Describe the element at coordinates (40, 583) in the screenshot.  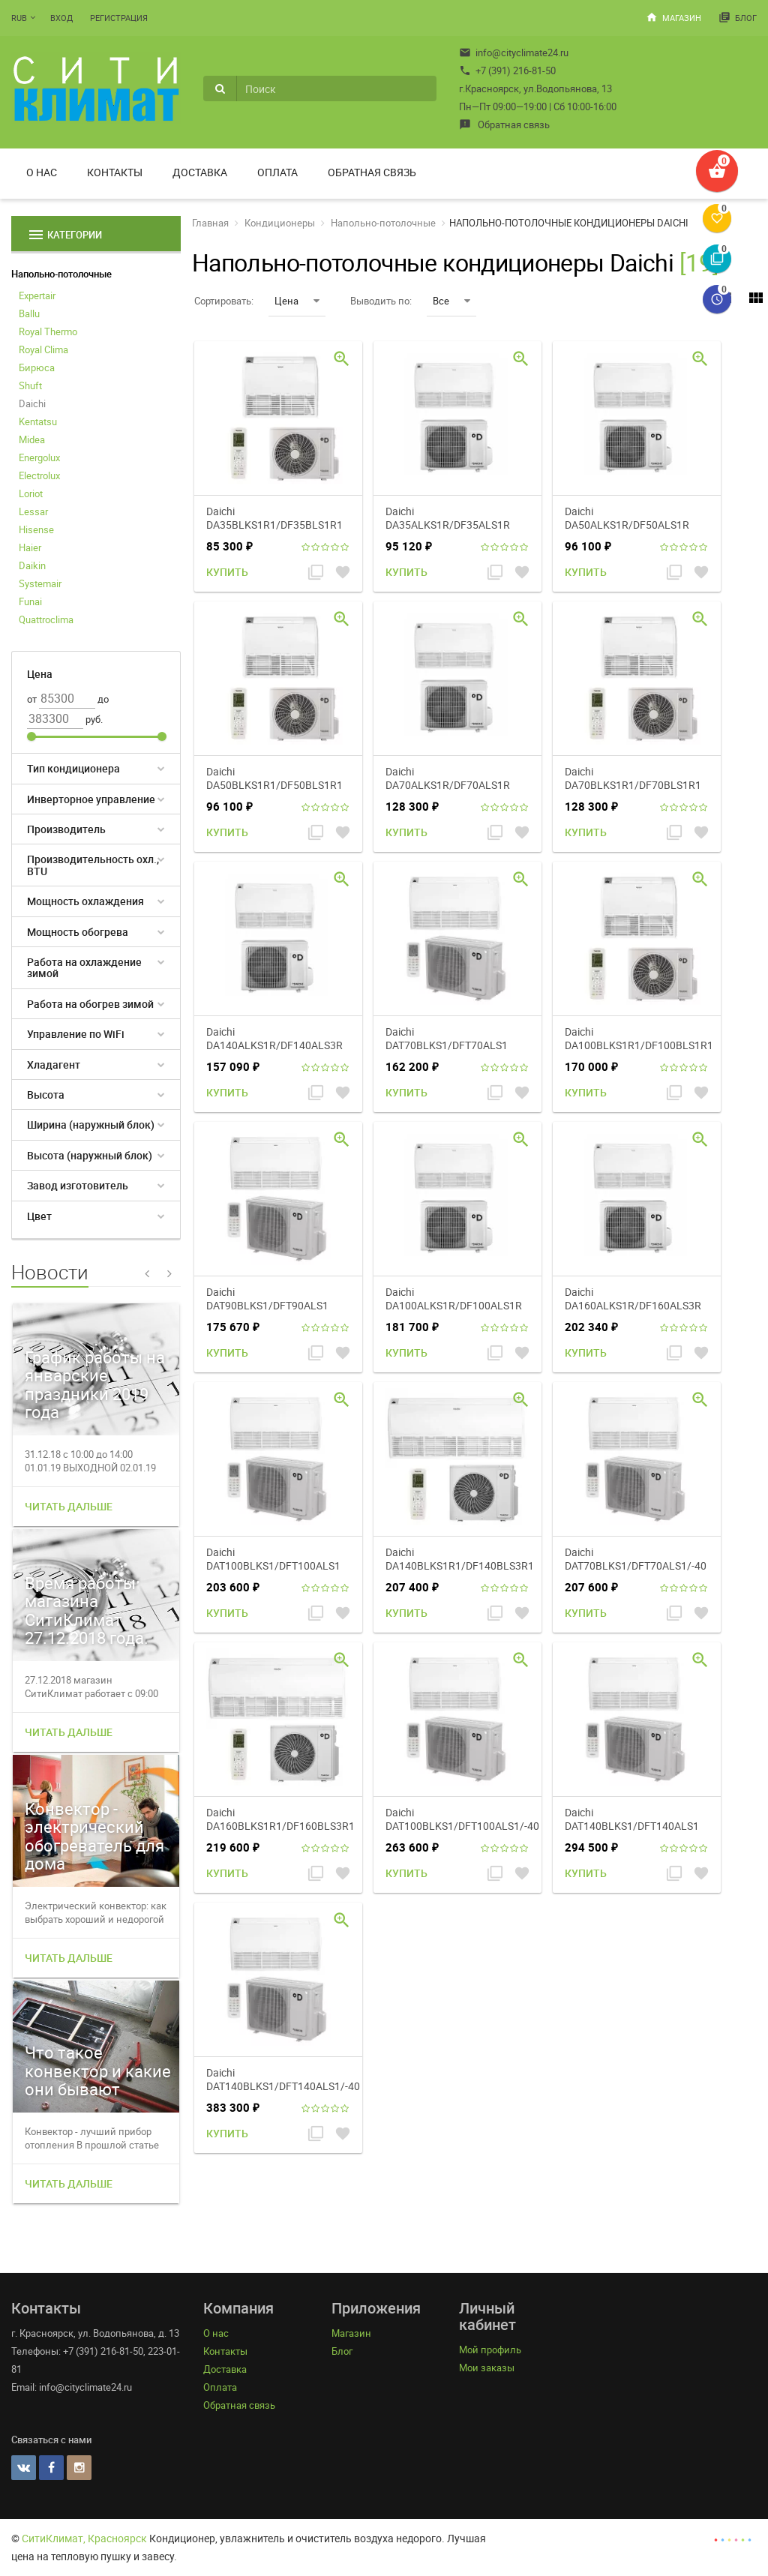
I see `Systemair` at that location.